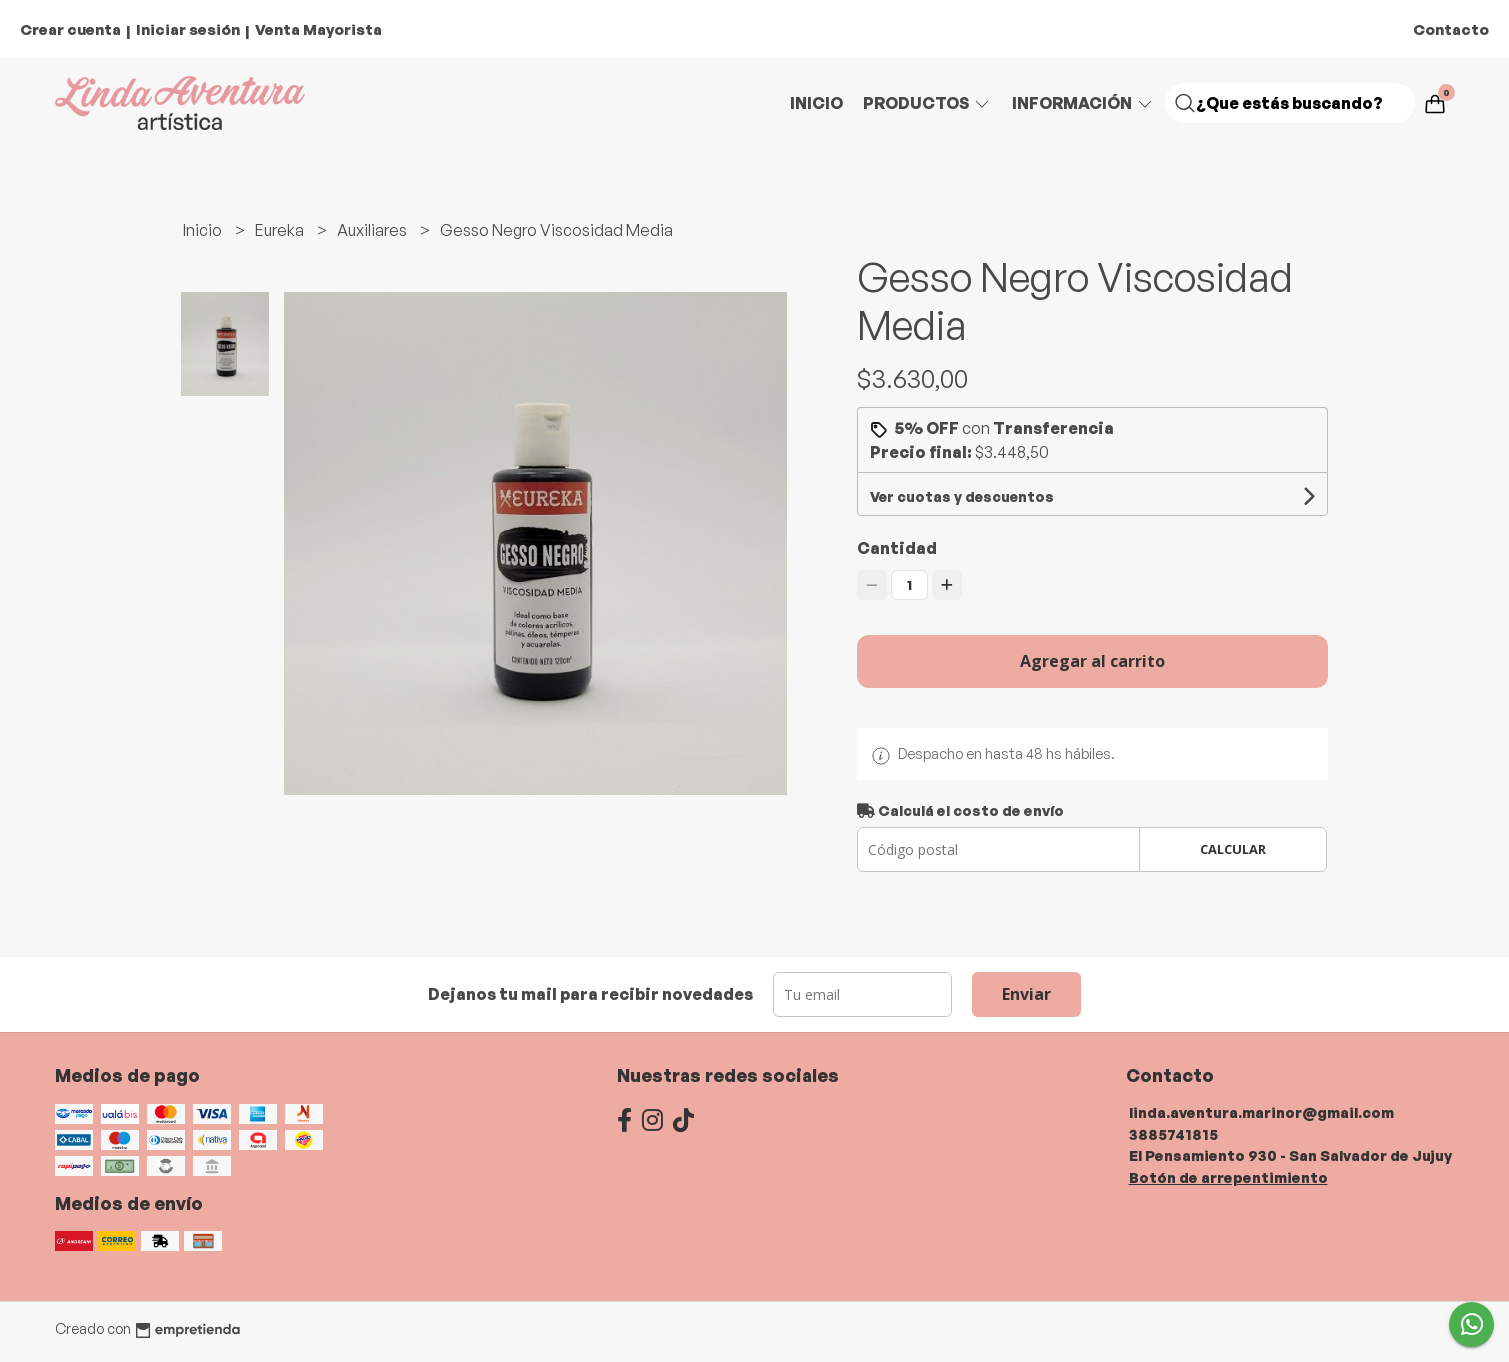 The height and width of the screenshot is (1362, 1509). Describe the element at coordinates (1173, 1134) in the screenshot. I see `3885741815` at that location.